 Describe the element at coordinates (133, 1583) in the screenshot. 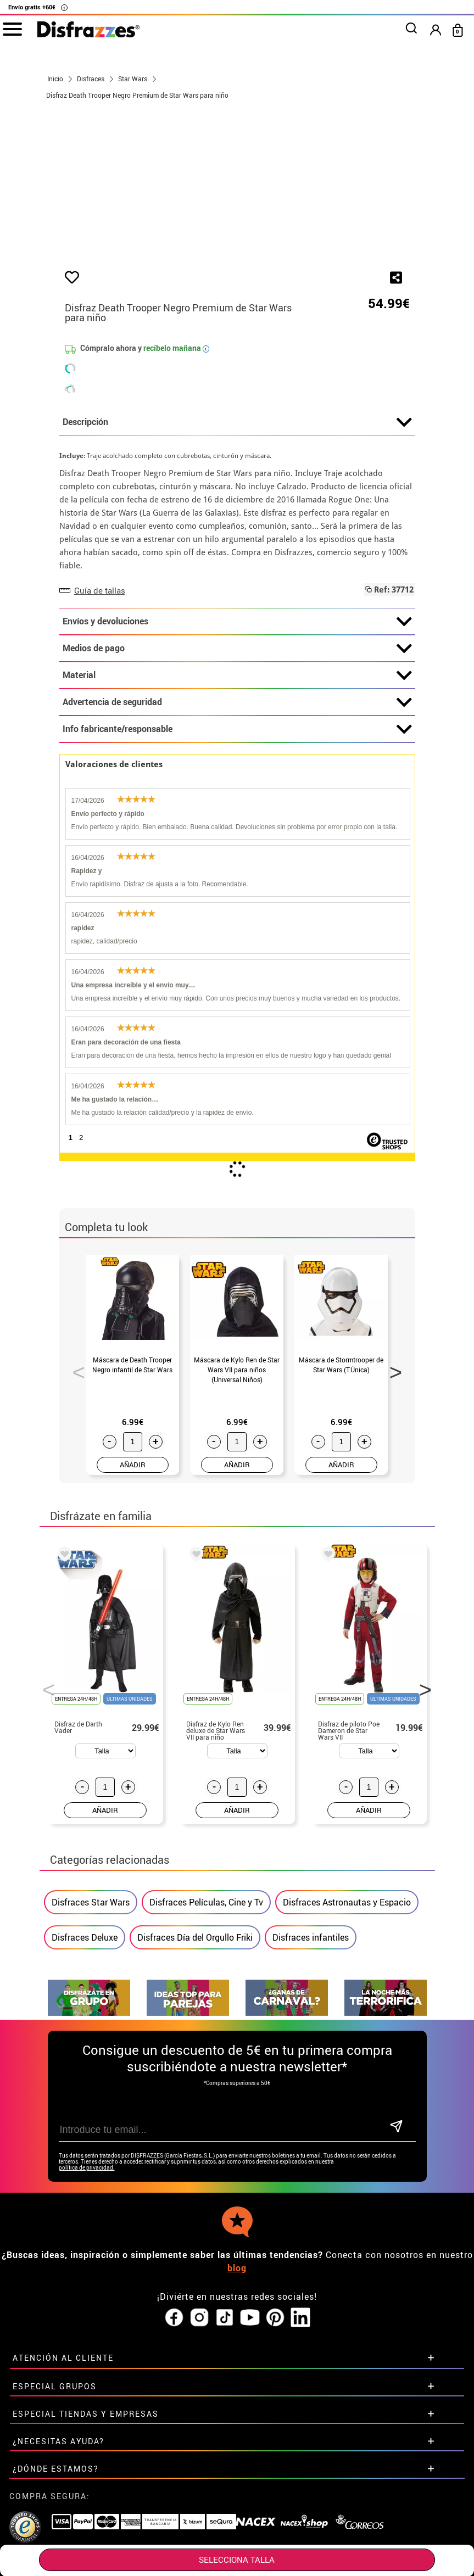

I see `AÑADIR` at that location.